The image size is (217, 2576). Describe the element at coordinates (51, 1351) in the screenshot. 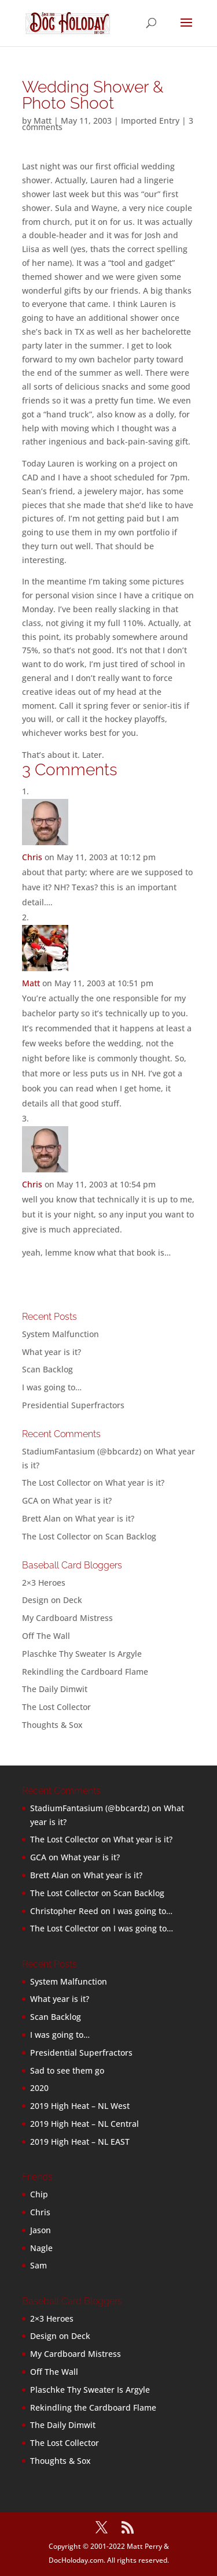

I see `What year is it?` at that location.